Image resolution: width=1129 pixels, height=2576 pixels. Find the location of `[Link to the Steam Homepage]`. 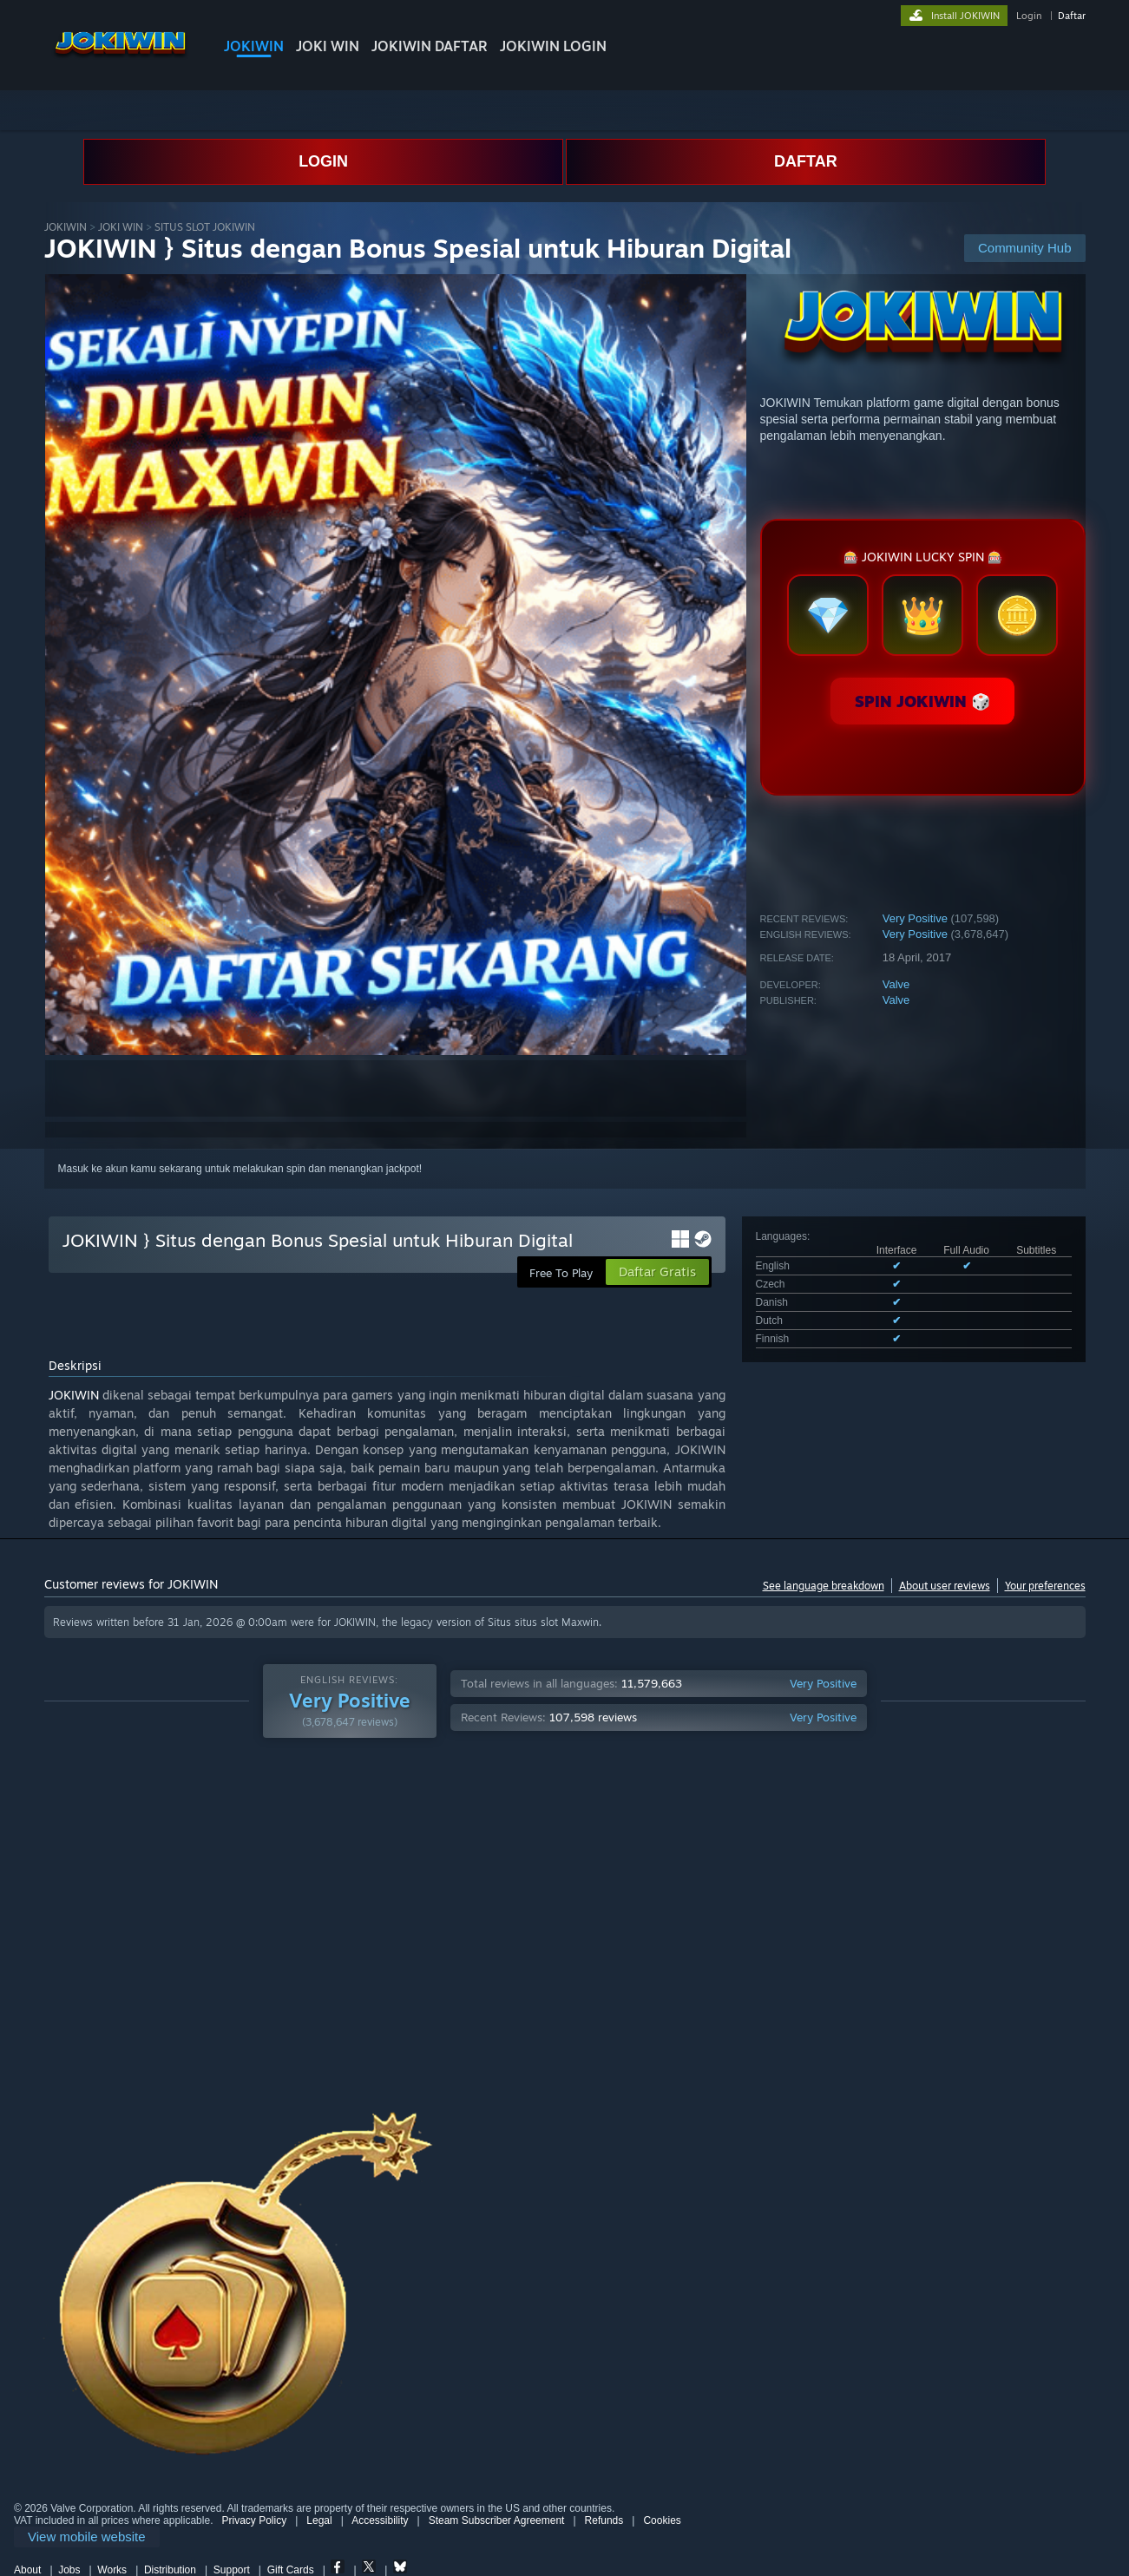

[Link to the Steam Homepage] is located at coordinates (120, 60).